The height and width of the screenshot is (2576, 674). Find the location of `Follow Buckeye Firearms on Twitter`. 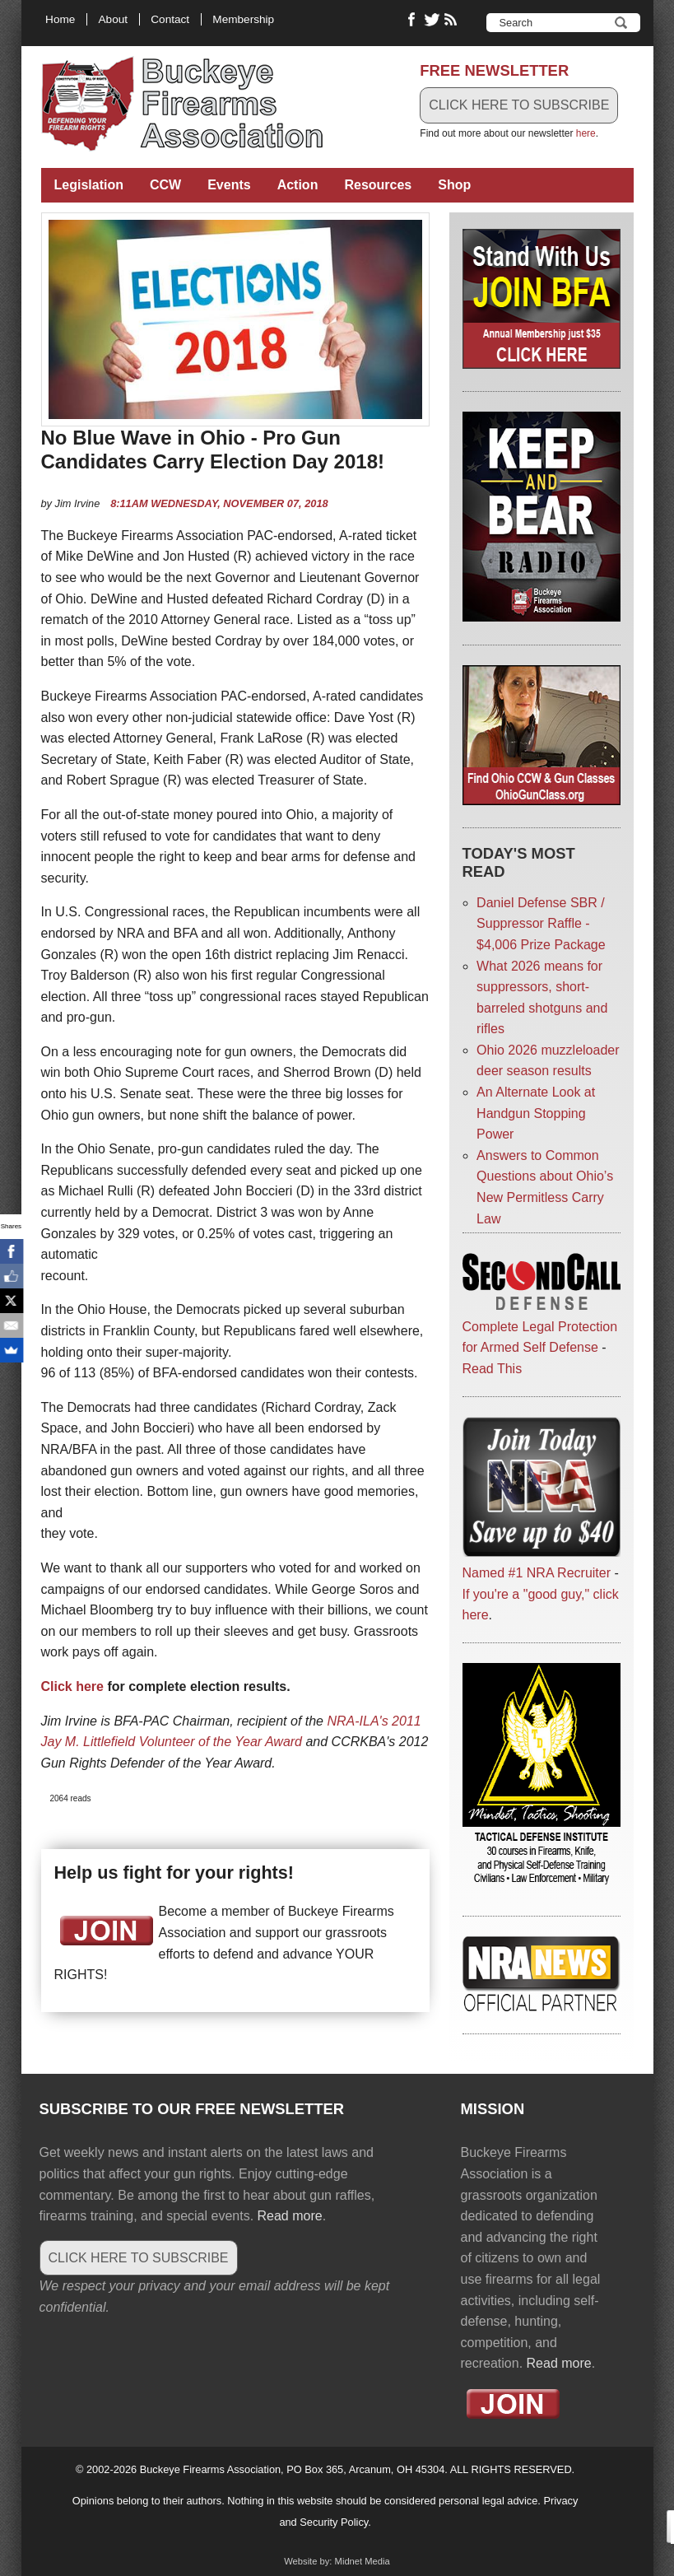

Follow Buckeye Firearms on Twitter is located at coordinates (432, 19).